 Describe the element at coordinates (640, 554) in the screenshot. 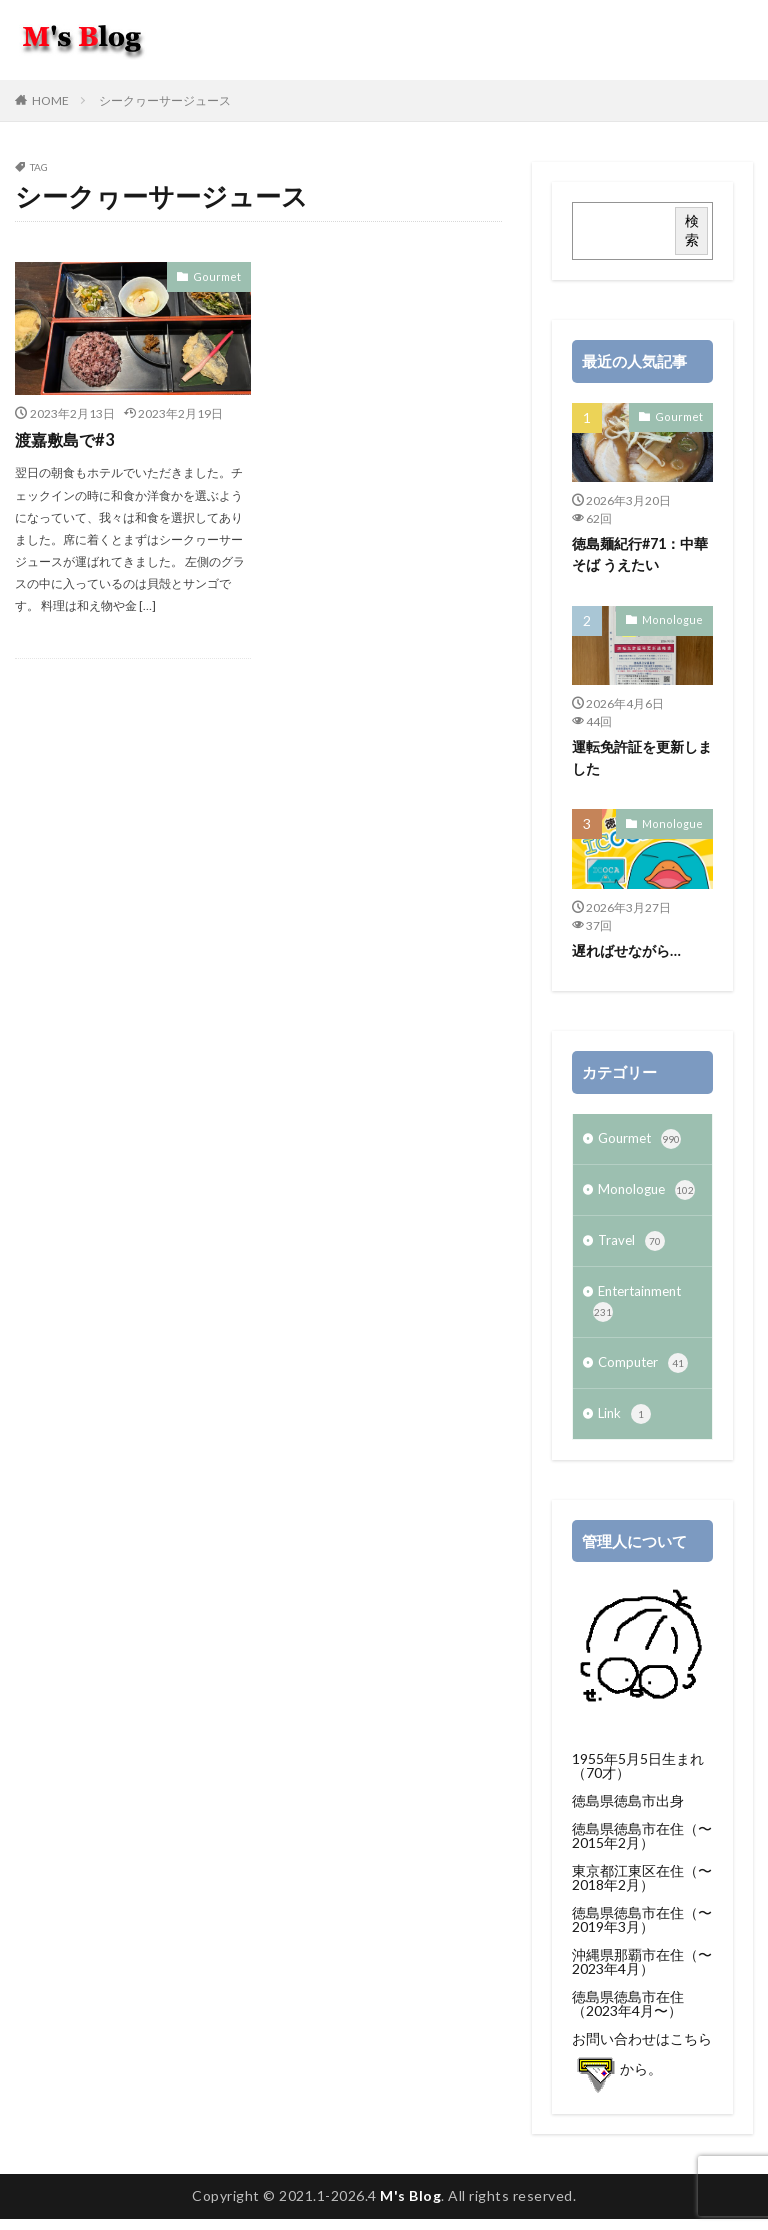

I see `徳島麺紀行#71：中華そば うえたい` at that location.